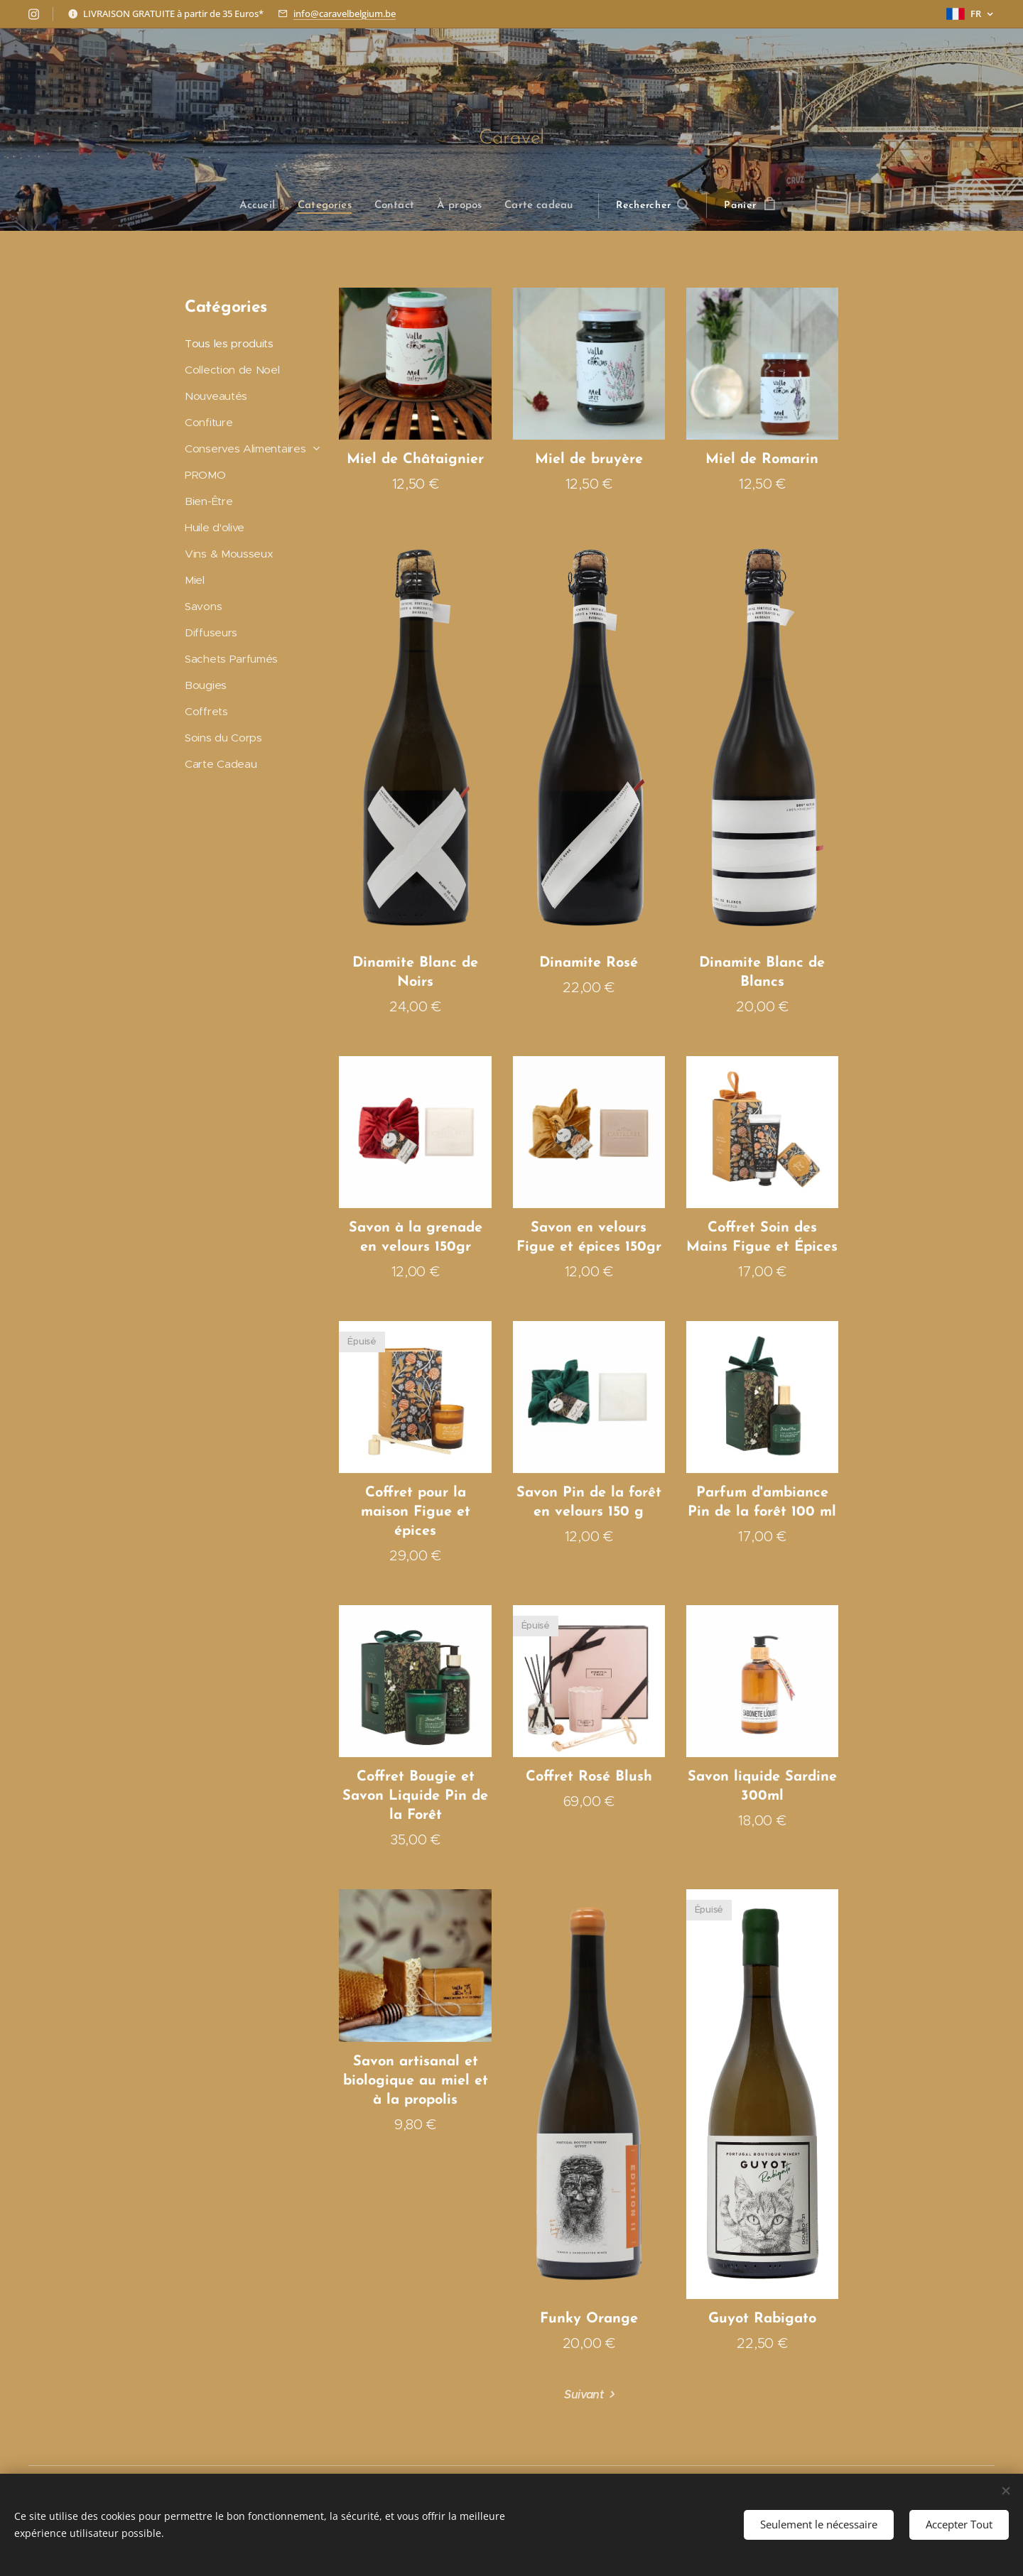  I want to click on Suivant, so click(584, 2394).